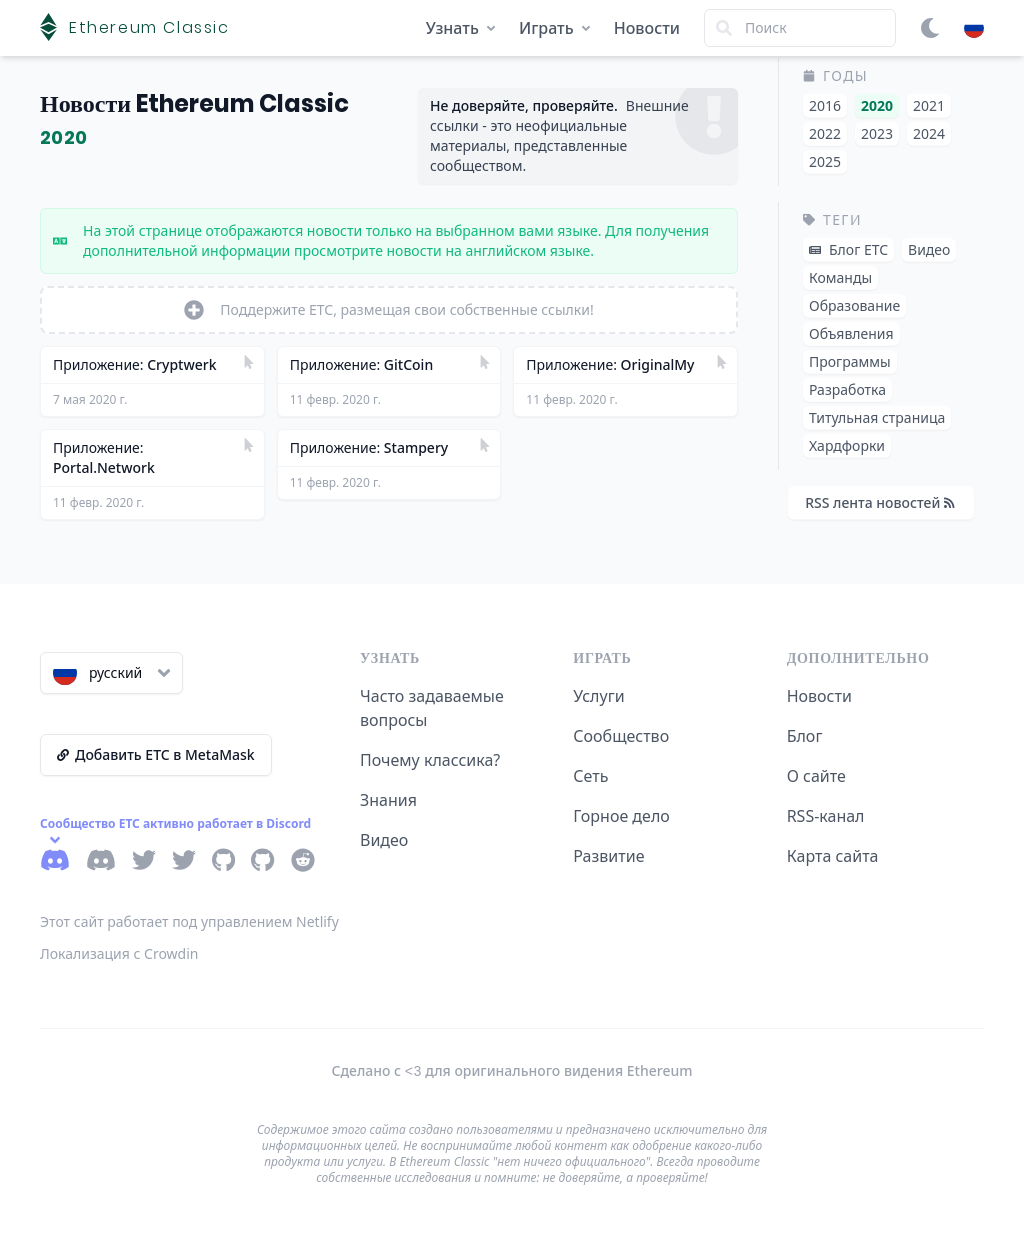 Image resolution: width=1024 pixels, height=1250 pixels. I want to click on Развитие, so click(608, 856).